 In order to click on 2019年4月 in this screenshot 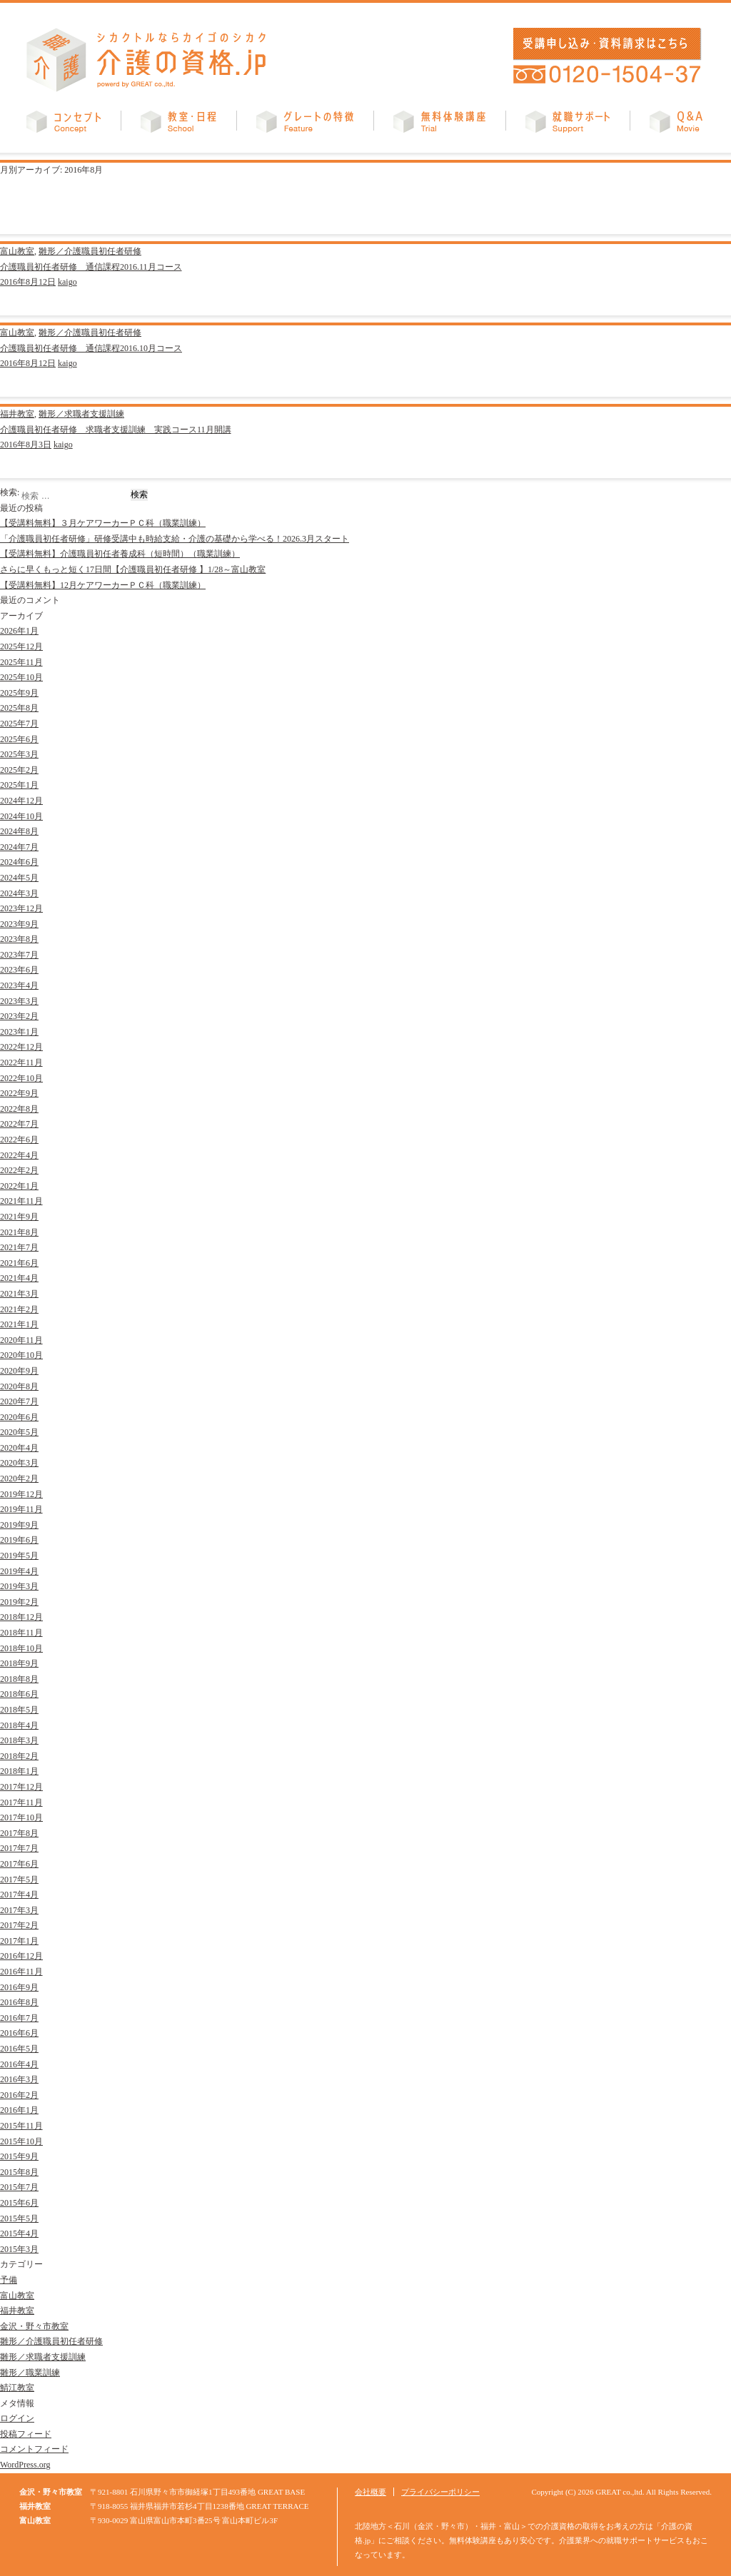, I will do `click(19, 1571)`.